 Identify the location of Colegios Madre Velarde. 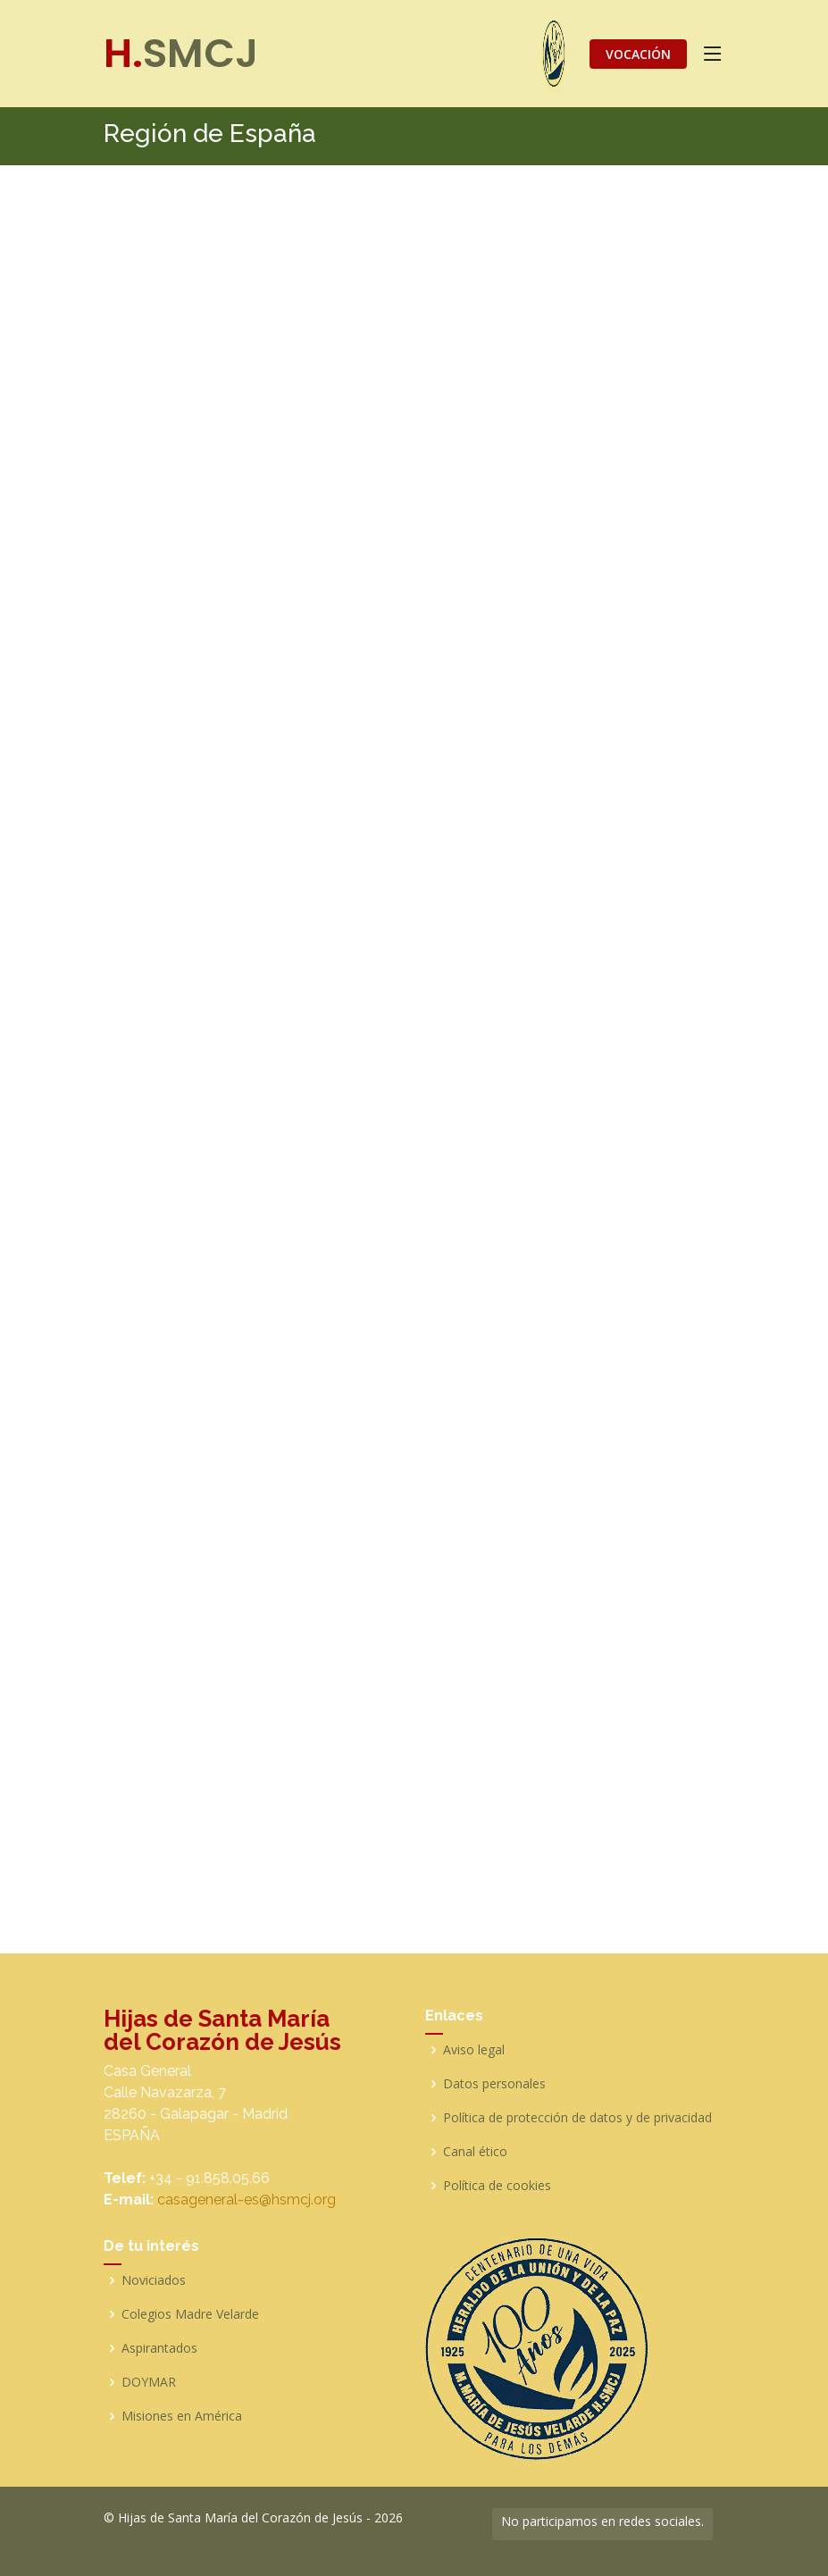
(190, 2314).